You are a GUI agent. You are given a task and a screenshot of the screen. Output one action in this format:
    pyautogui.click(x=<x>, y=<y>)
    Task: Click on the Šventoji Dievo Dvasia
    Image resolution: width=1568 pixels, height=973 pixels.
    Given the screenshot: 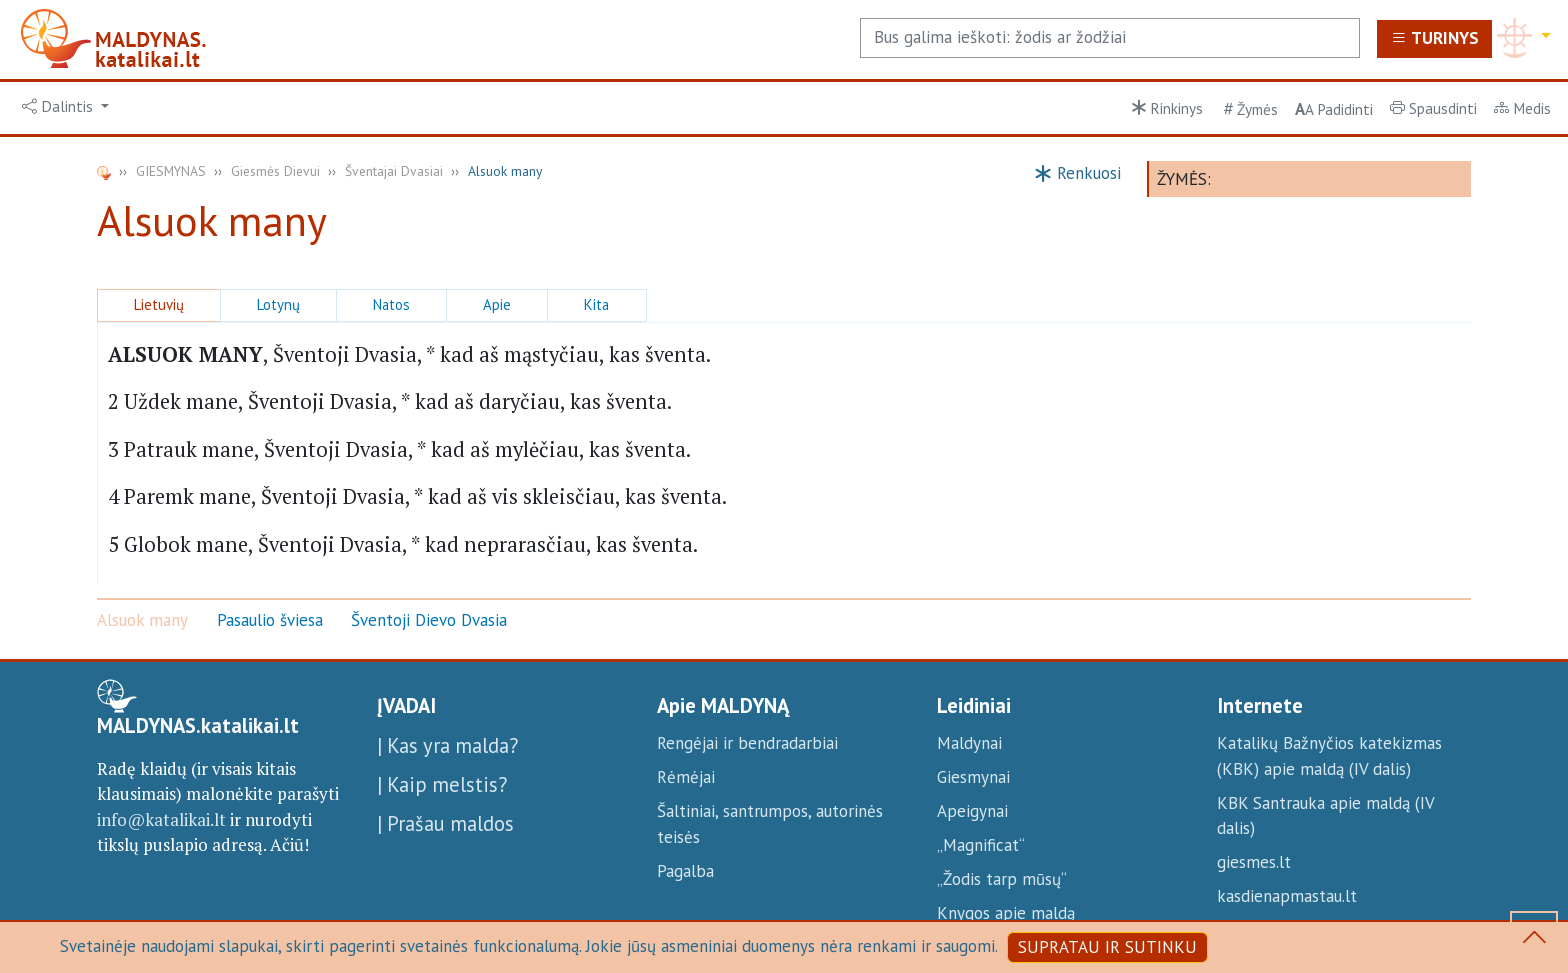 What is the action you would take?
    pyautogui.click(x=429, y=620)
    